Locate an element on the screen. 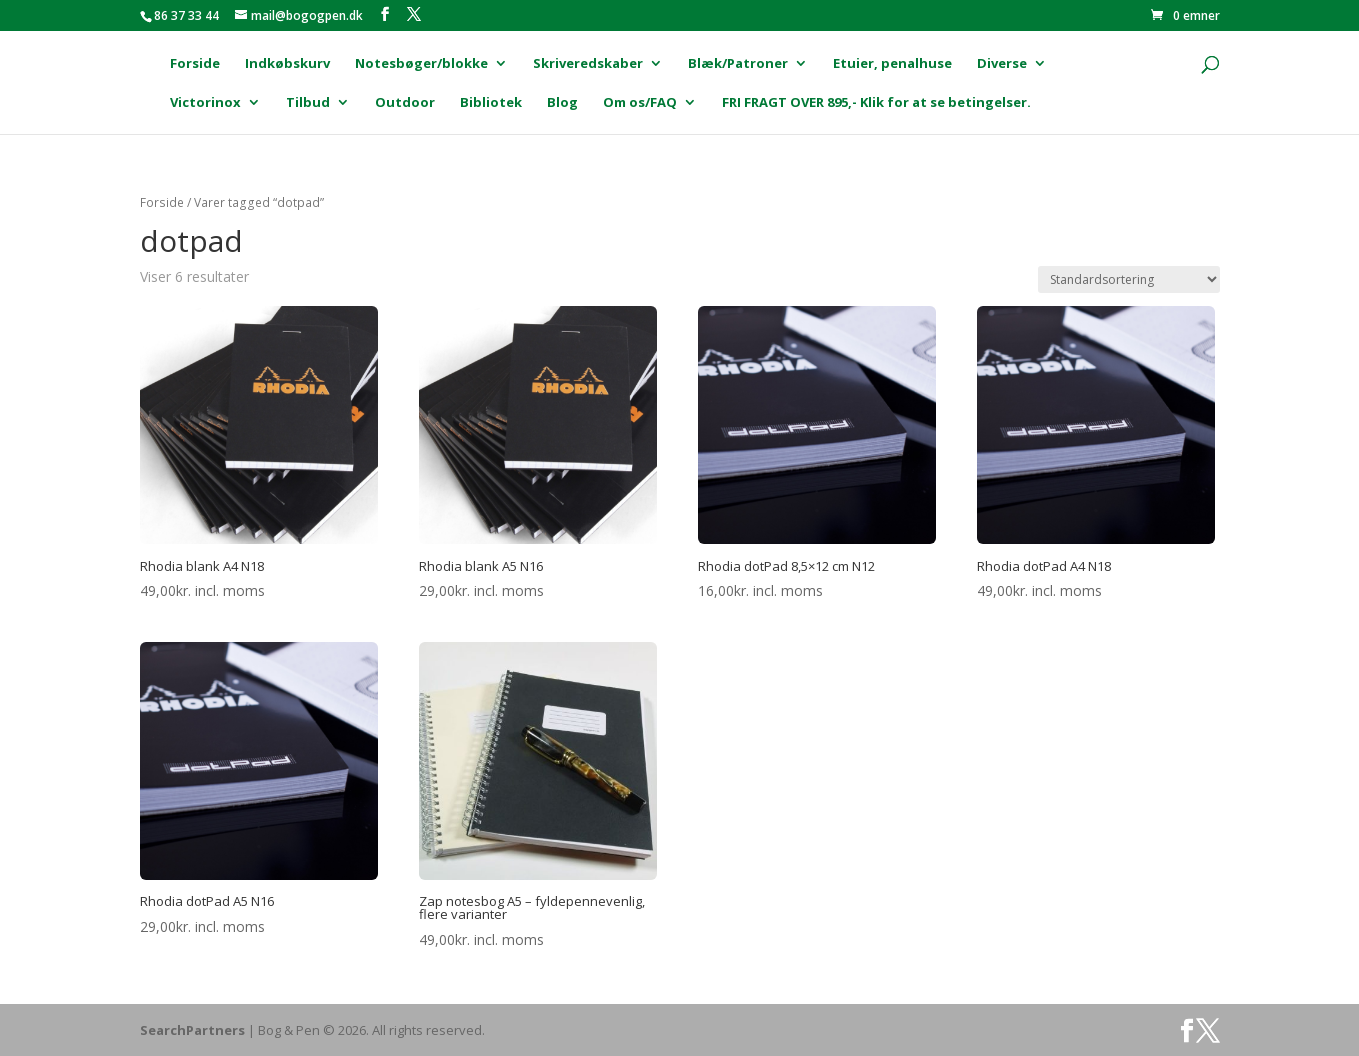  Bibliotek is located at coordinates (491, 103).